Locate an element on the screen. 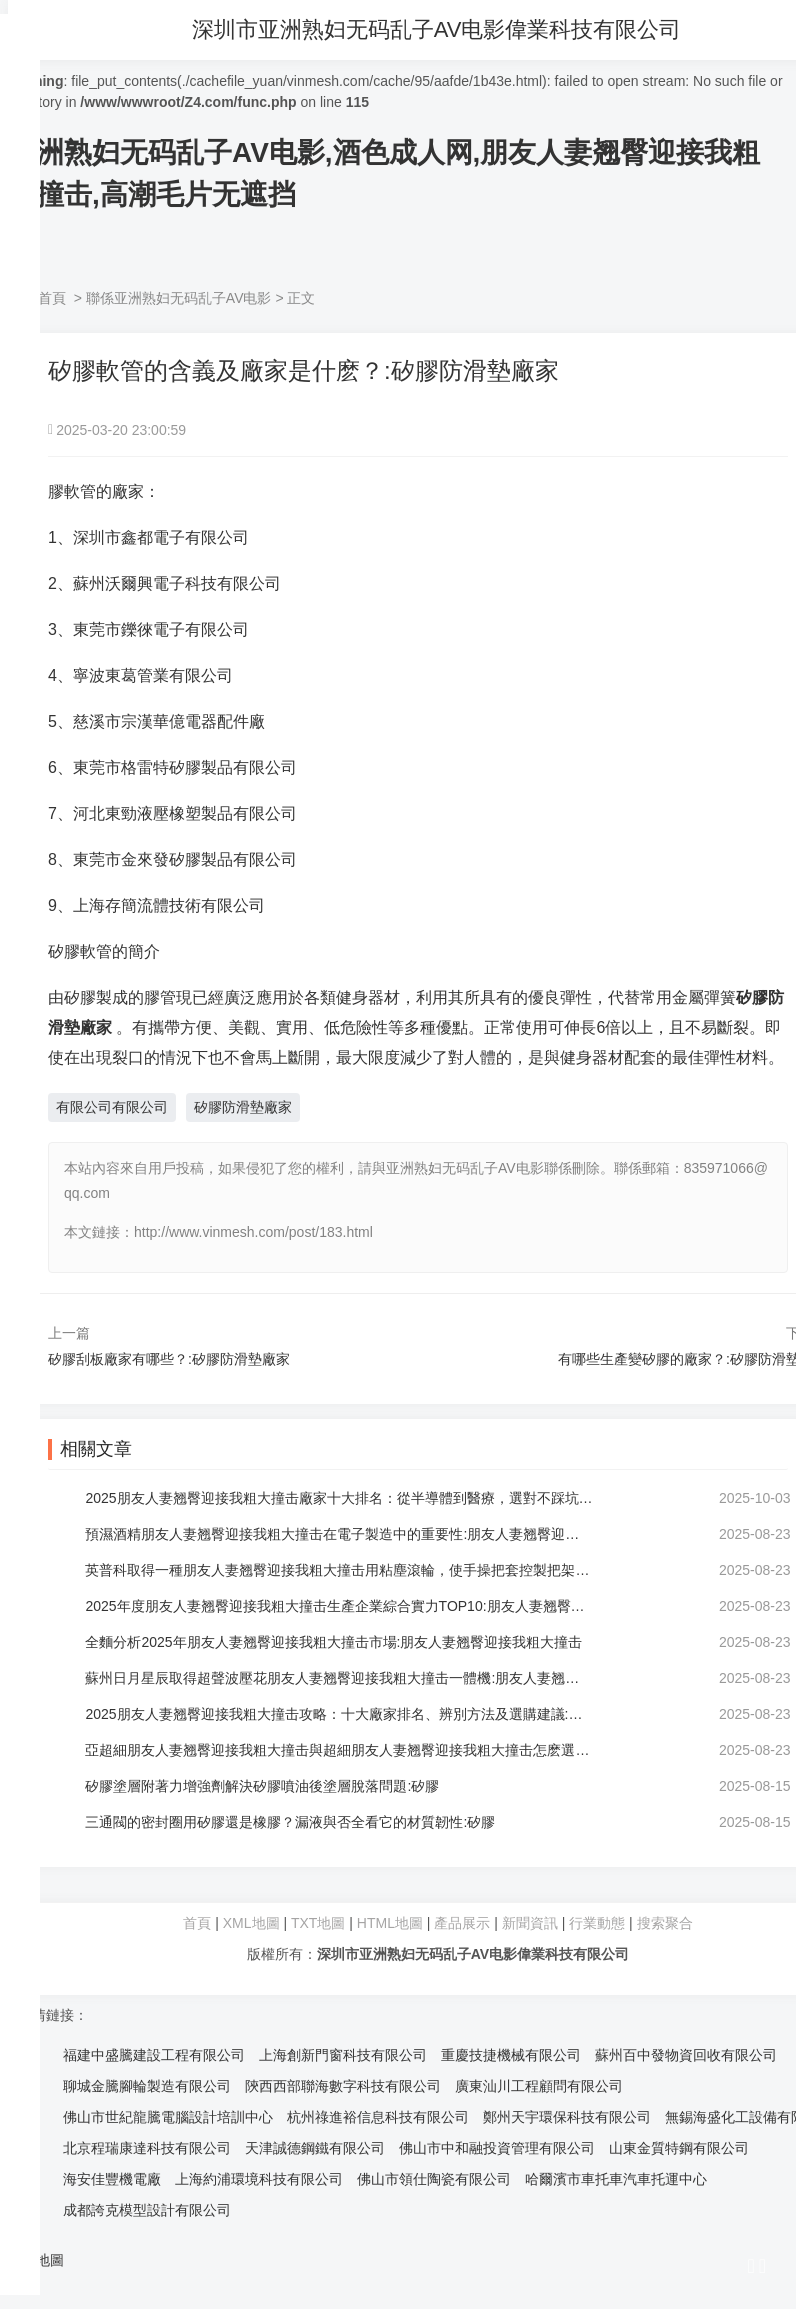 The image size is (796, 2309). XML地圖 is located at coordinates (251, 1923).